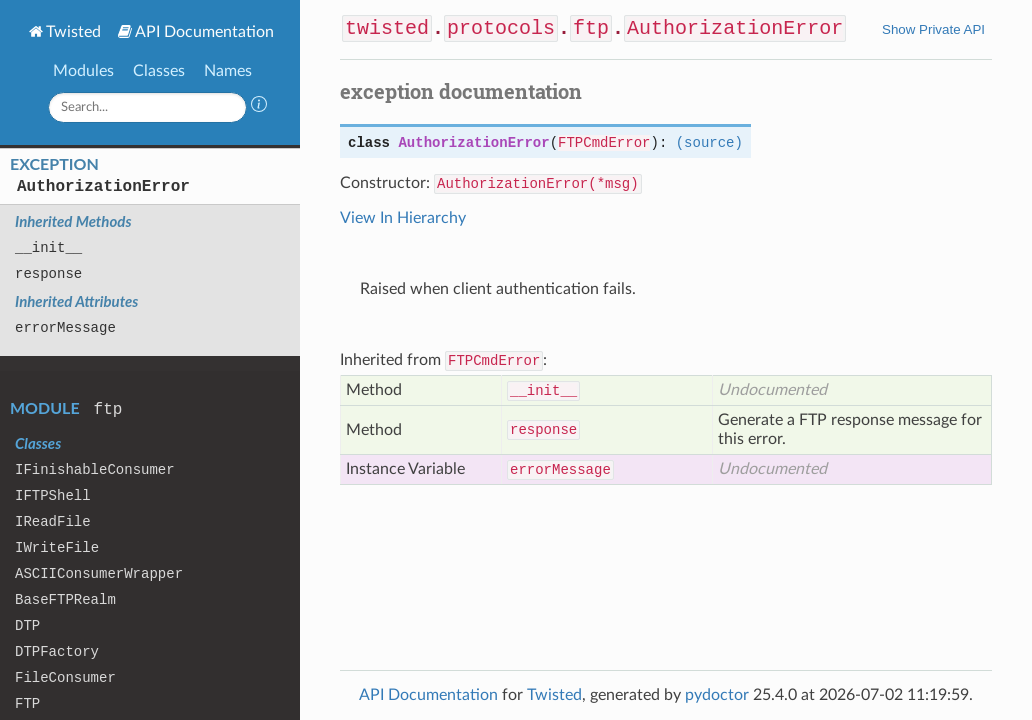 This screenshot has width=1032, height=720. I want to click on [Search], so click(148, 107).